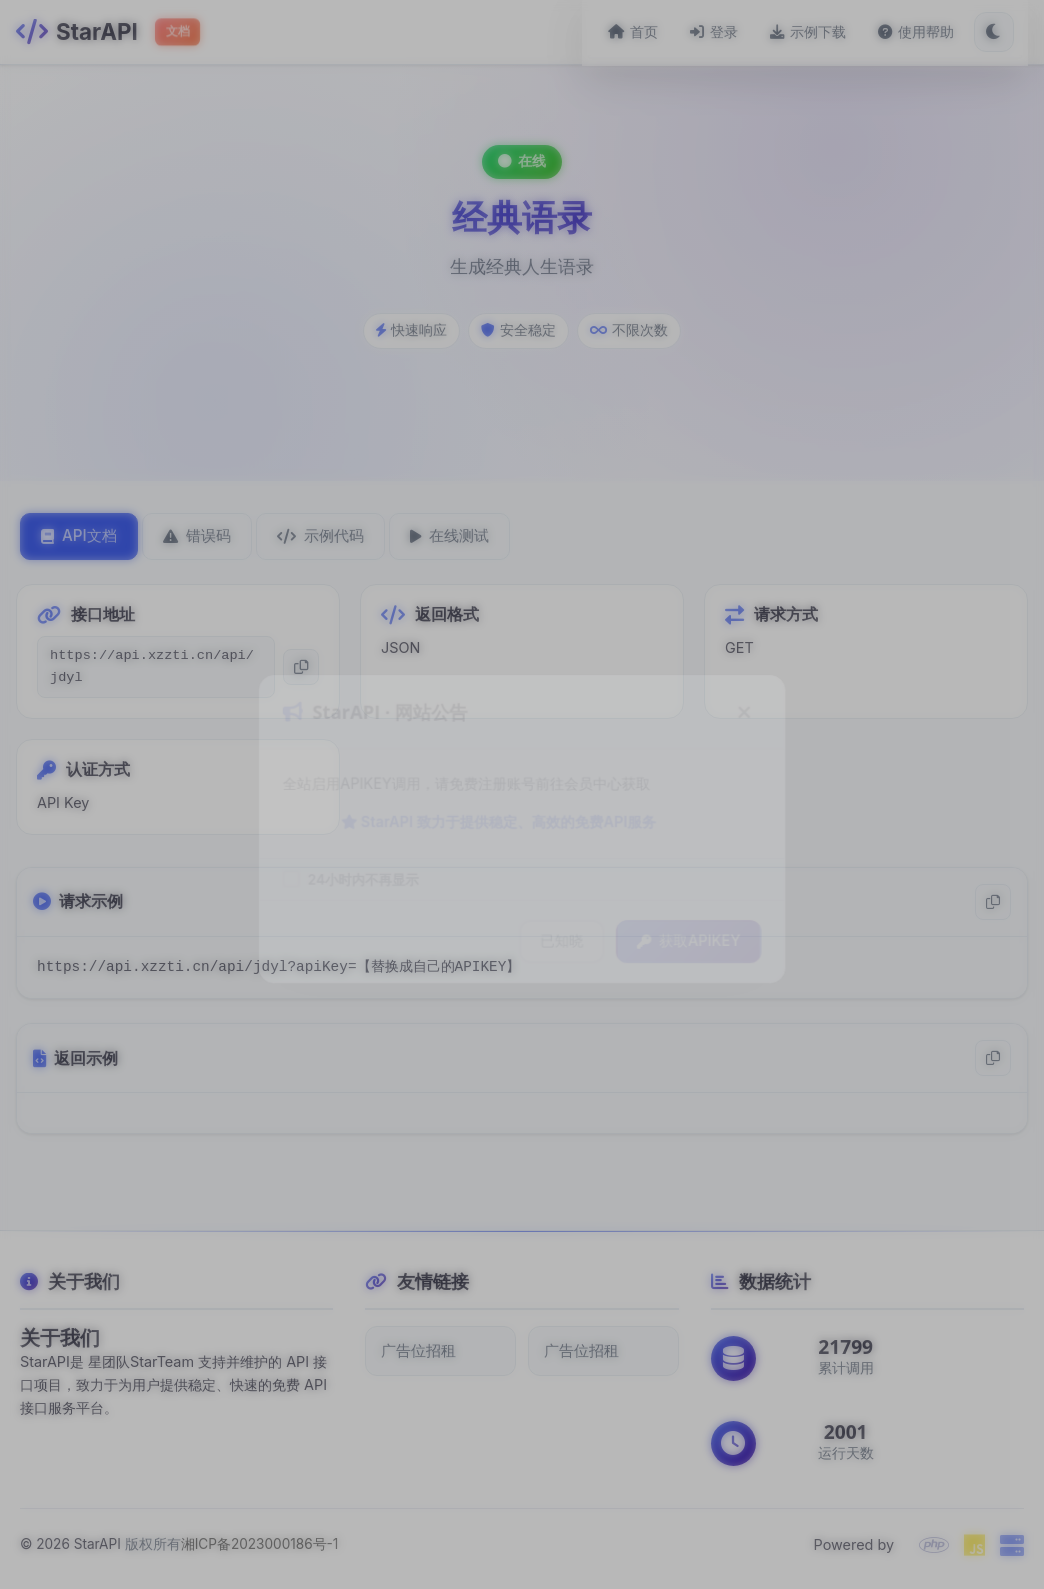  Describe the element at coordinates (647, 31) in the screenshot. I see `首页` at that location.